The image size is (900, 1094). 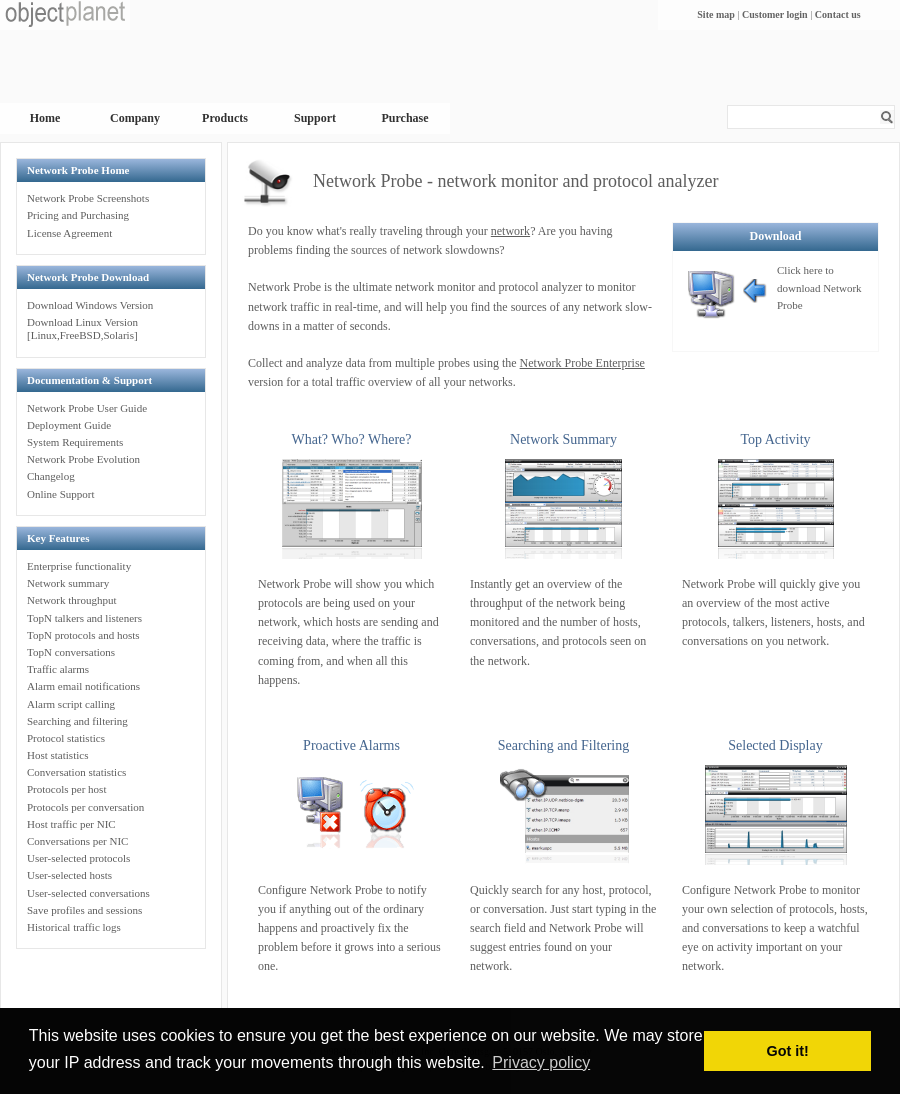 What do you see at coordinates (68, 583) in the screenshot?
I see `Network summary` at bounding box center [68, 583].